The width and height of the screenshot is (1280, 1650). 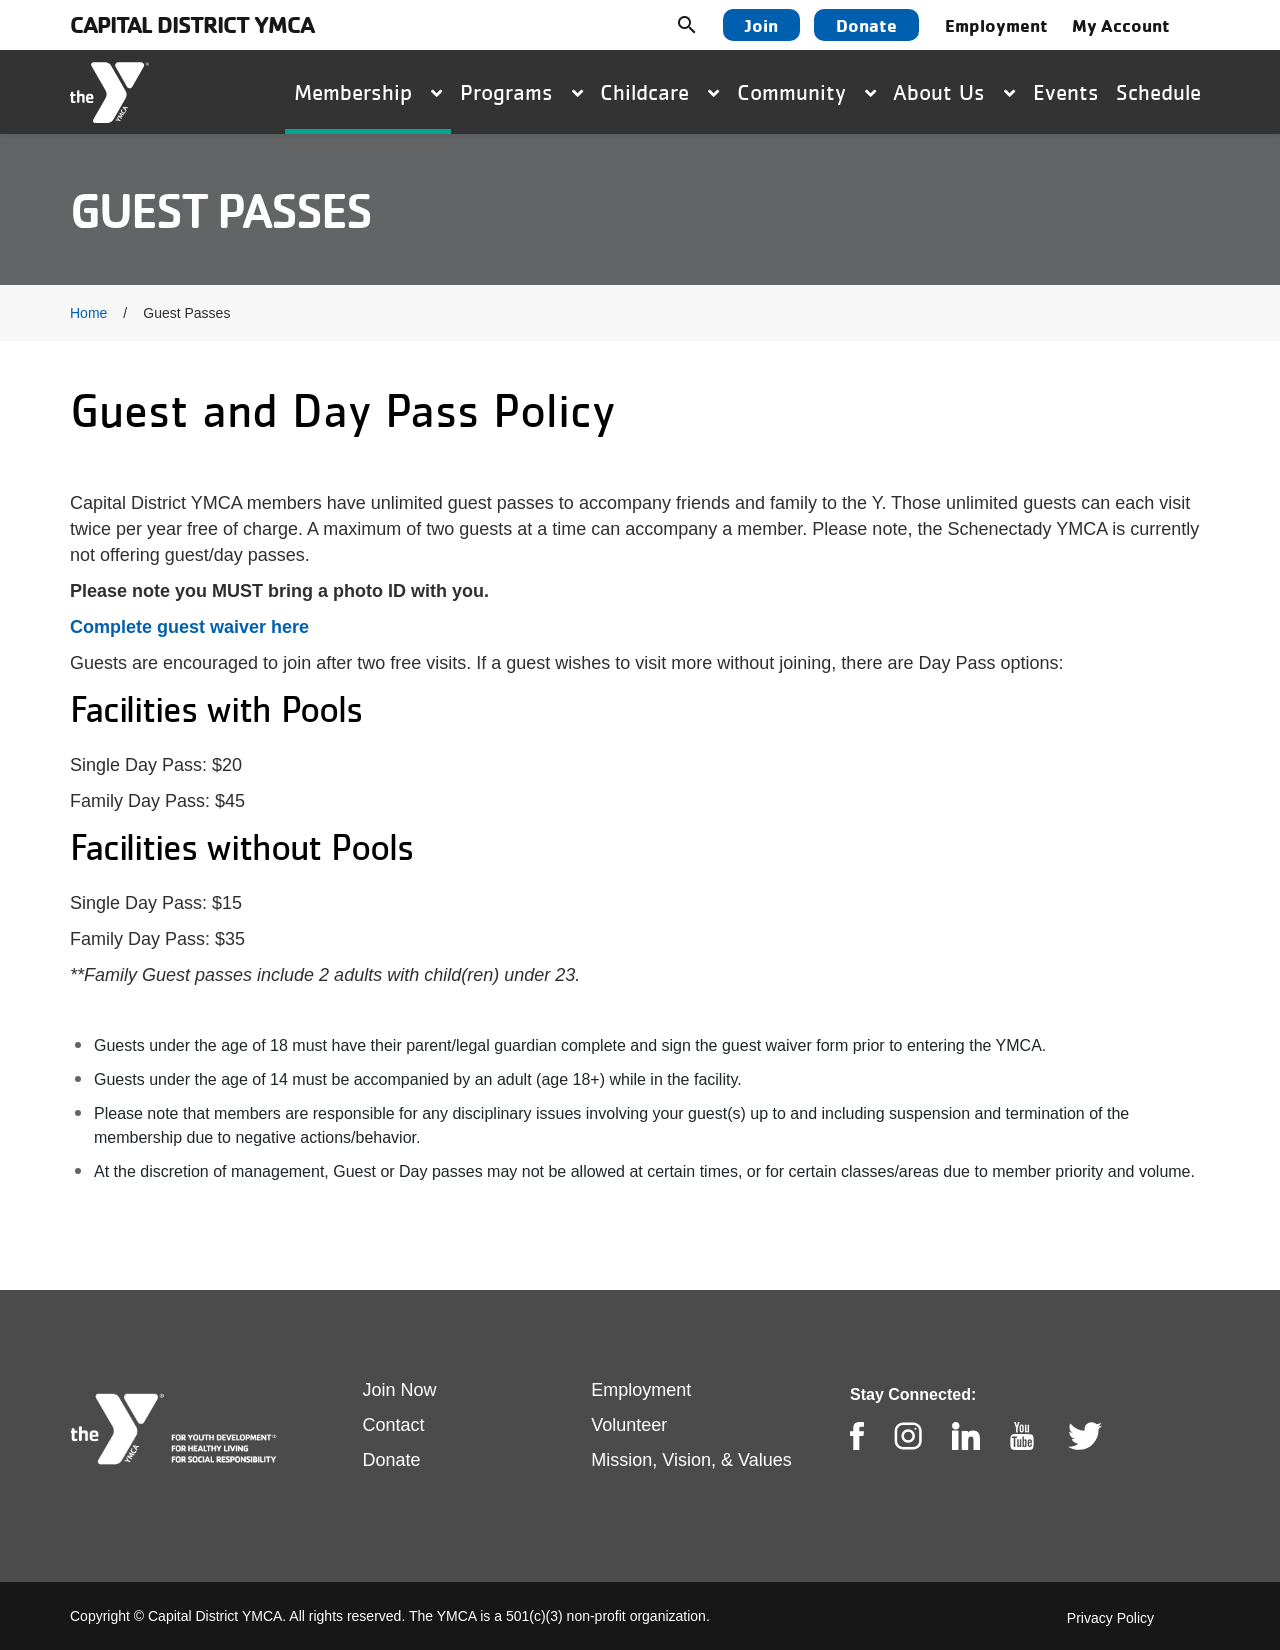 What do you see at coordinates (88, 313) in the screenshot?
I see `Home` at bounding box center [88, 313].